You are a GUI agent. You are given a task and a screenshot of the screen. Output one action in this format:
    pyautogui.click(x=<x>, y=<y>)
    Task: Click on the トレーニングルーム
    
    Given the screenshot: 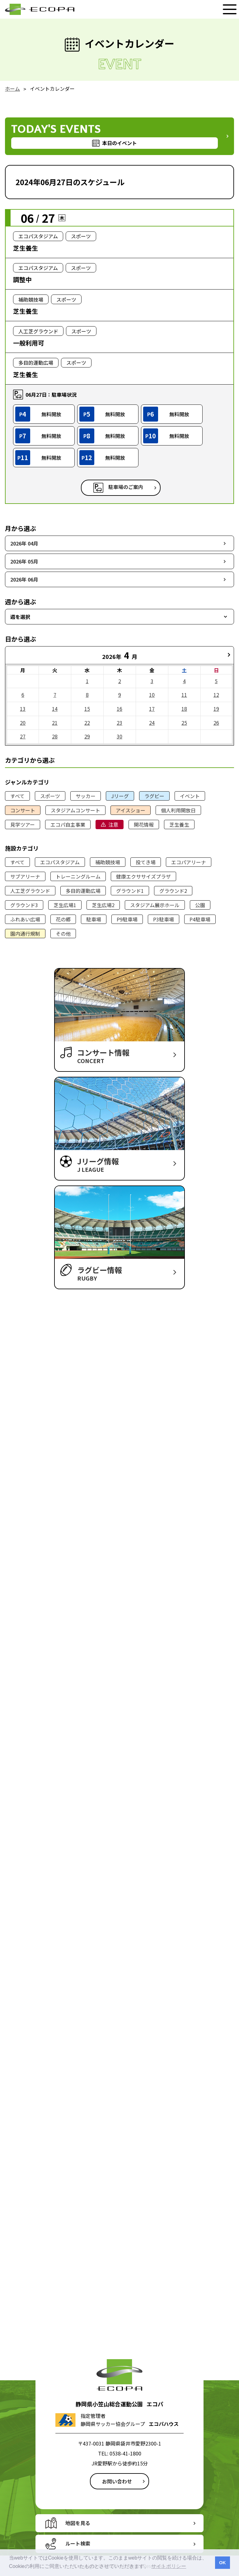 What is the action you would take?
    pyautogui.click(x=78, y=876)
    